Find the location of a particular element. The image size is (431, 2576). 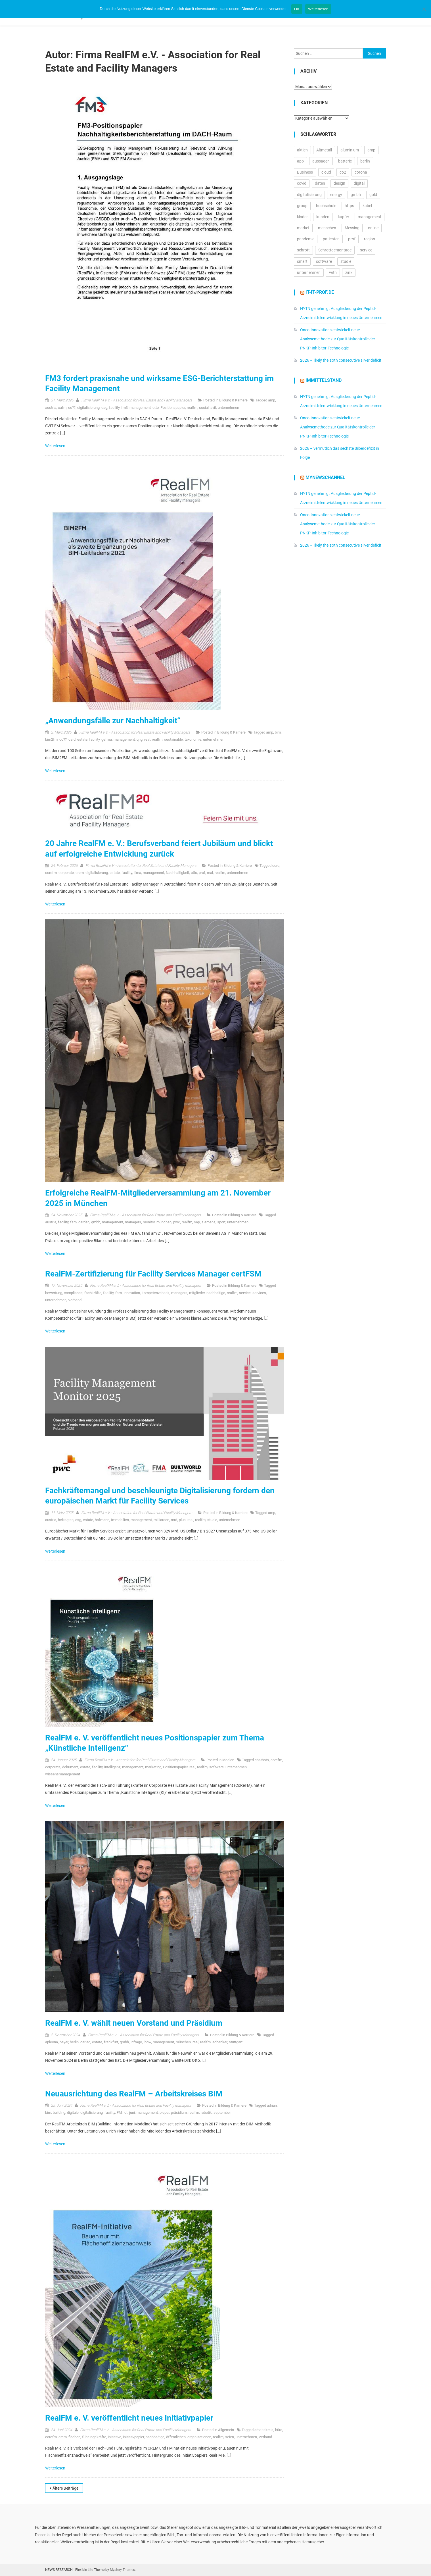

services is located at coordinates (259, 1293).